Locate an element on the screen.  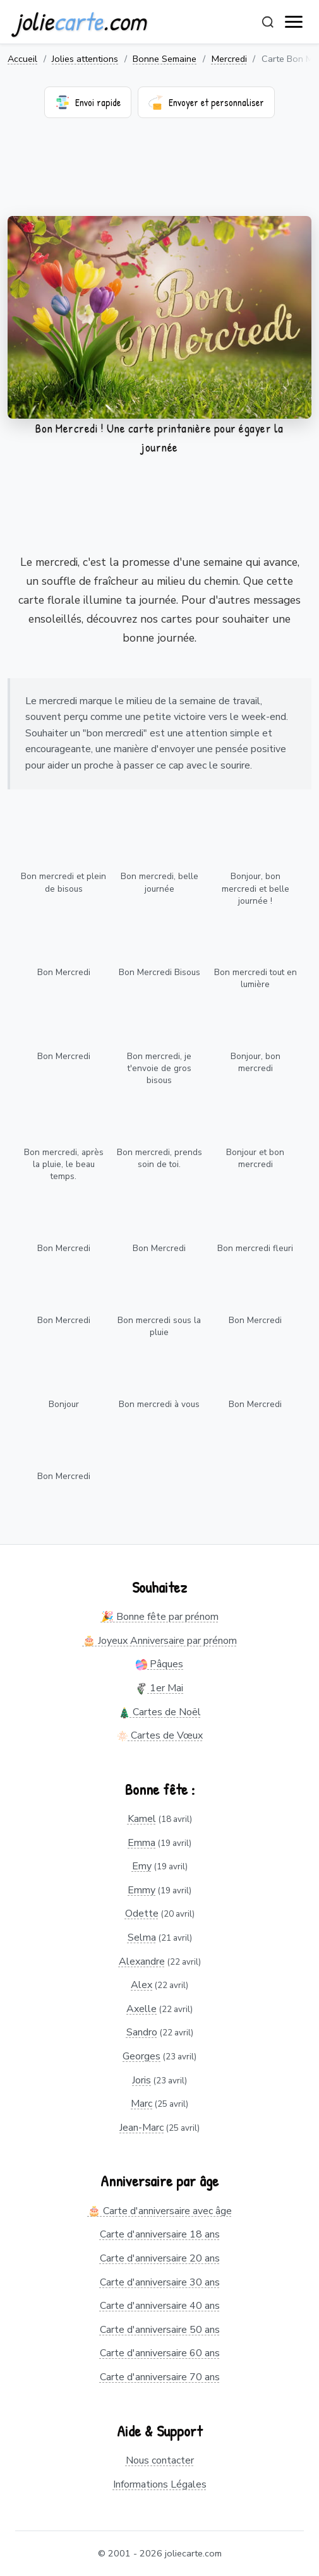
Joris is located at coordinates (141, 2080).